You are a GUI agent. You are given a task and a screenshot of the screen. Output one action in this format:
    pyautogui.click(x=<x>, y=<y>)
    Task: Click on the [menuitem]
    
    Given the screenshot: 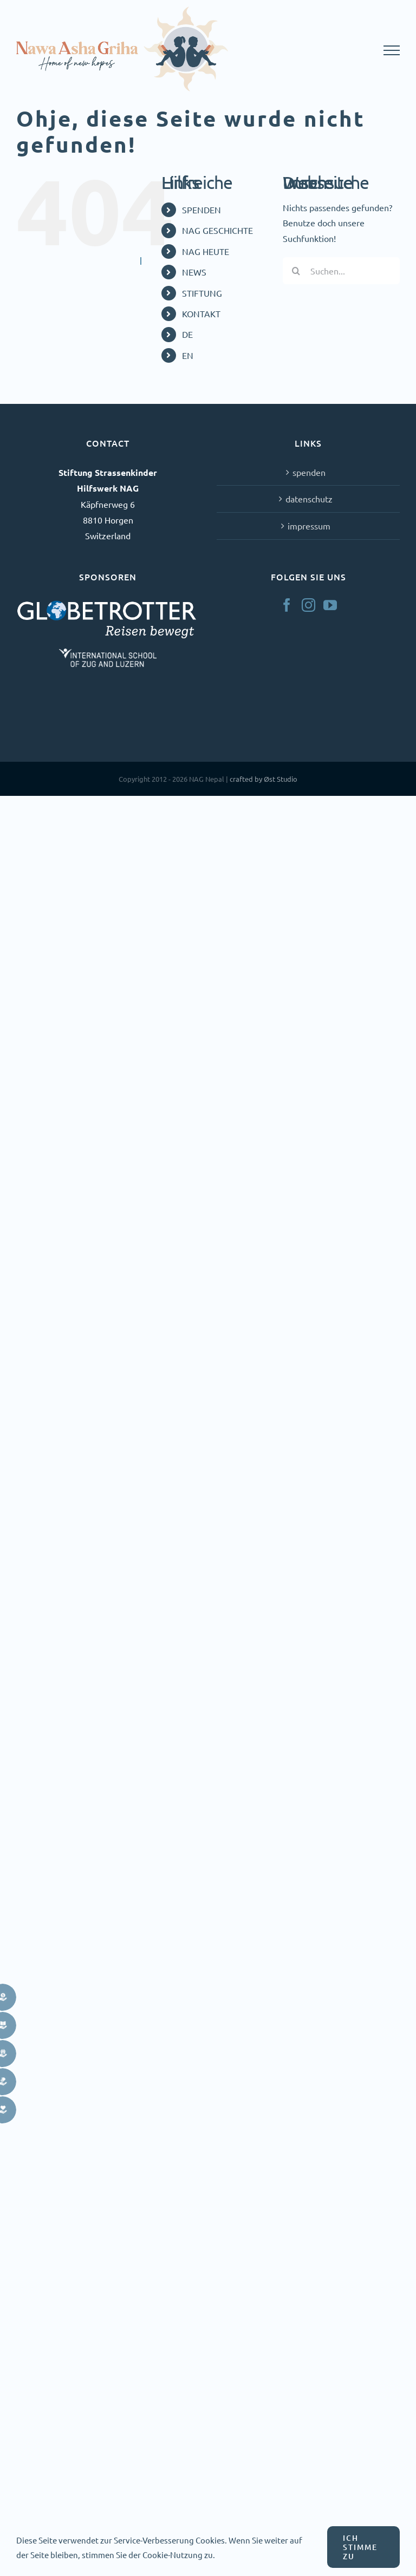 What is the action you would take?
    pyautogui.click(x=224, y=334)
    